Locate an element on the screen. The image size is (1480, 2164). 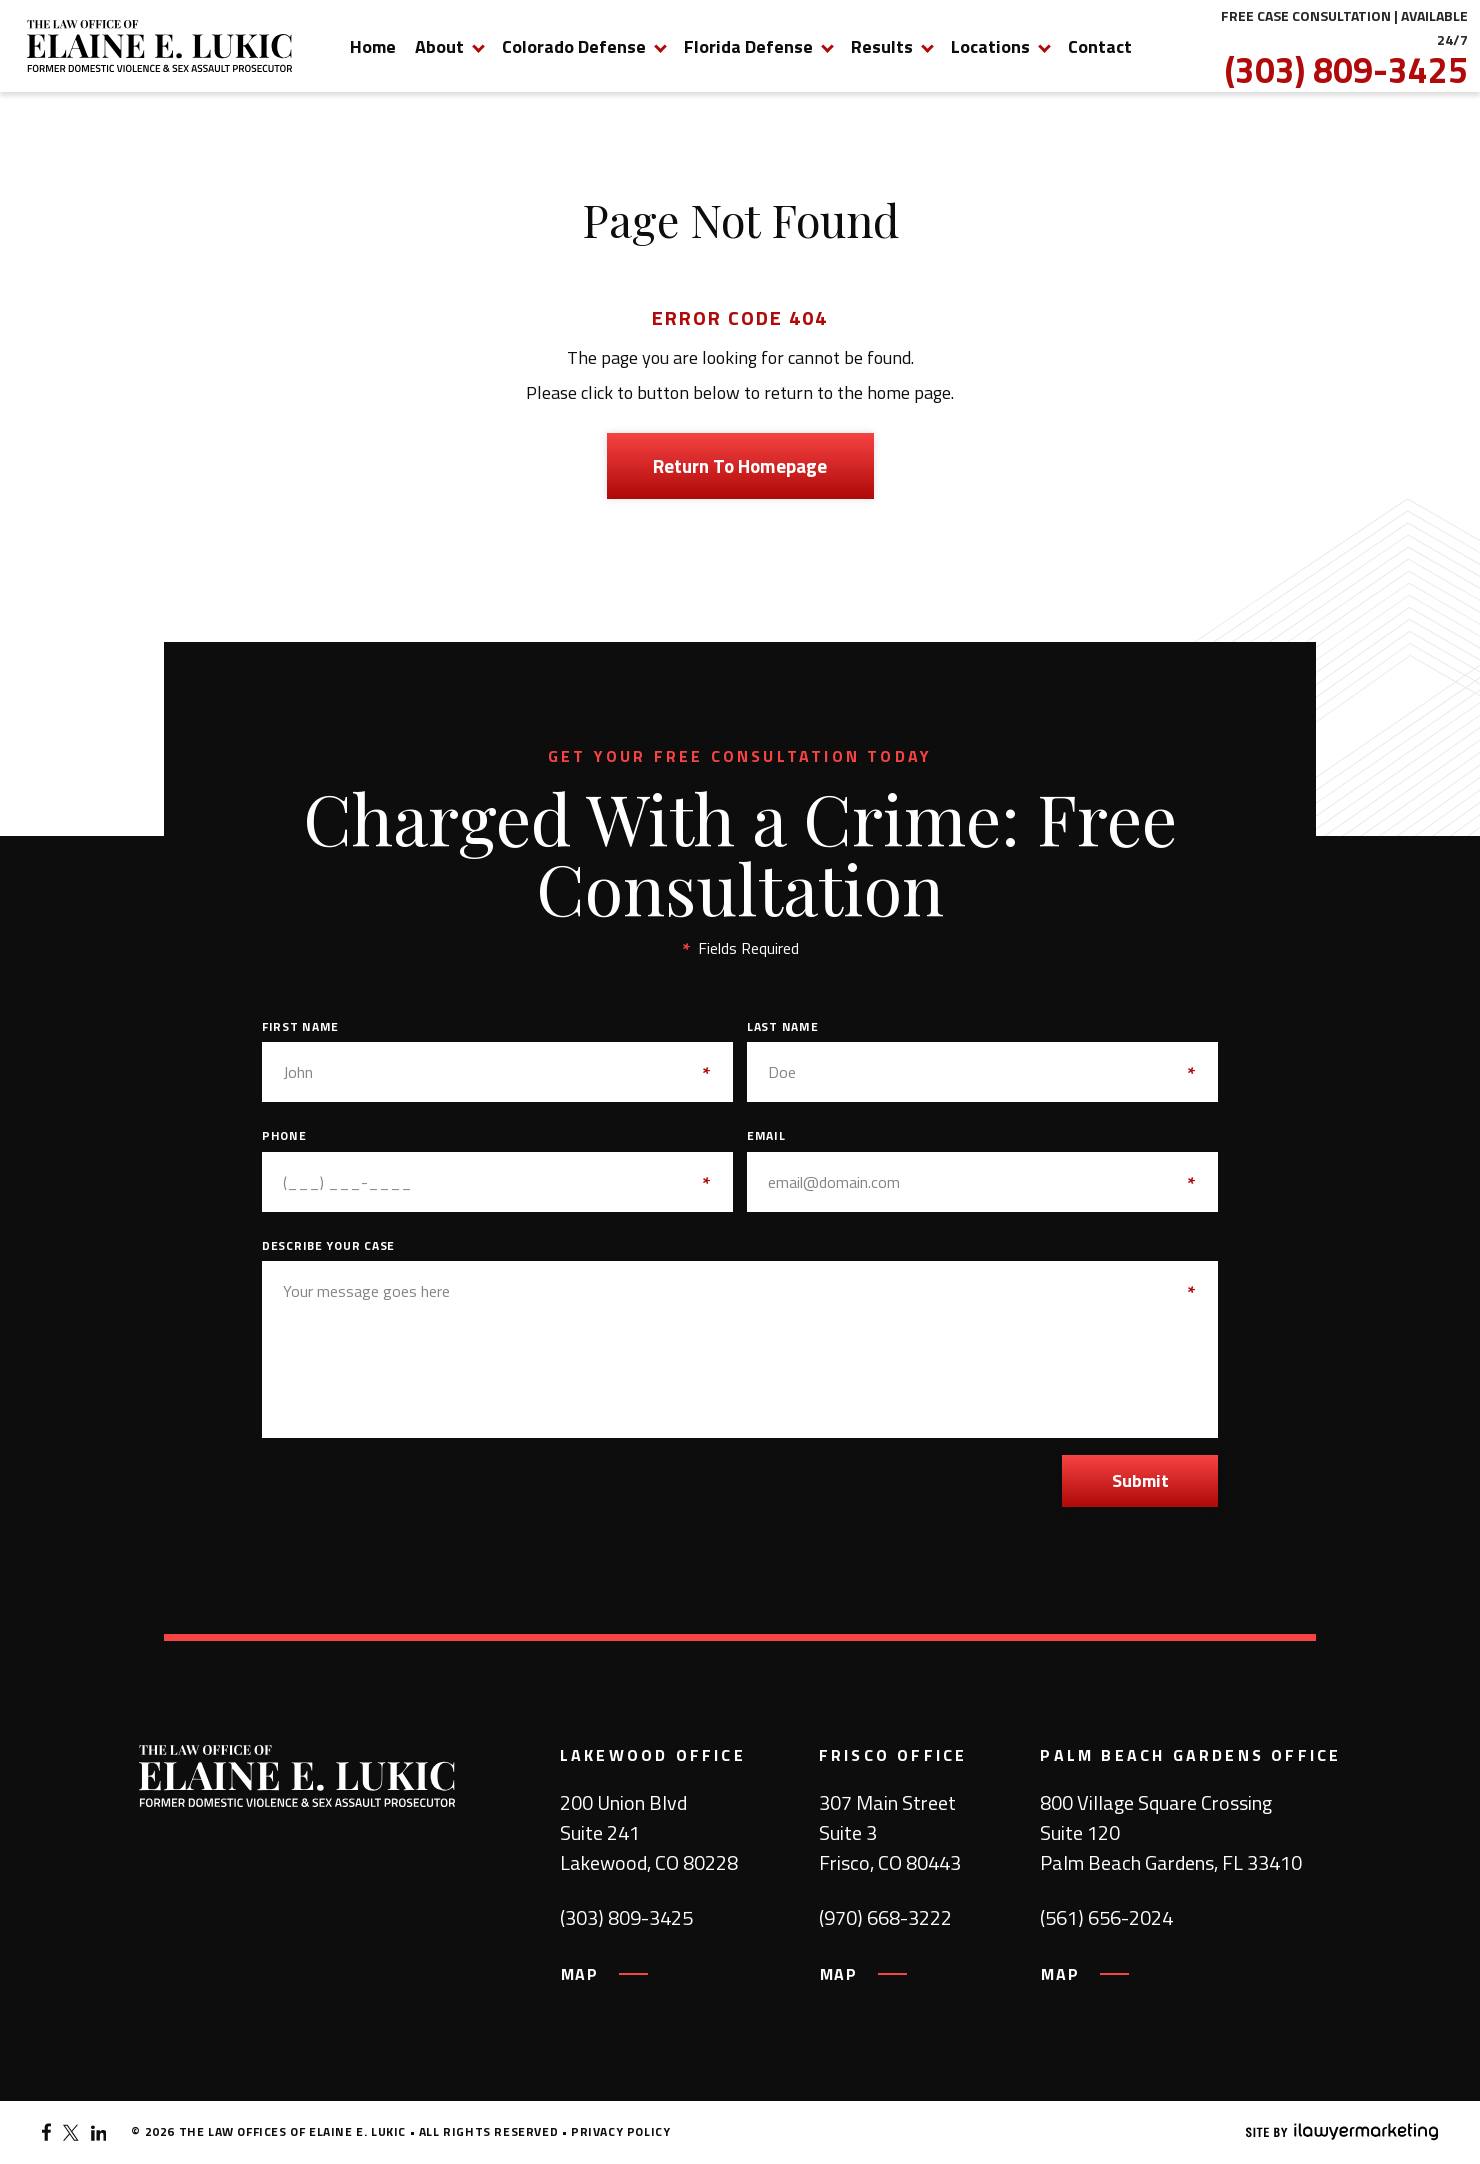
Phone is located at coordinates (284, 1136).